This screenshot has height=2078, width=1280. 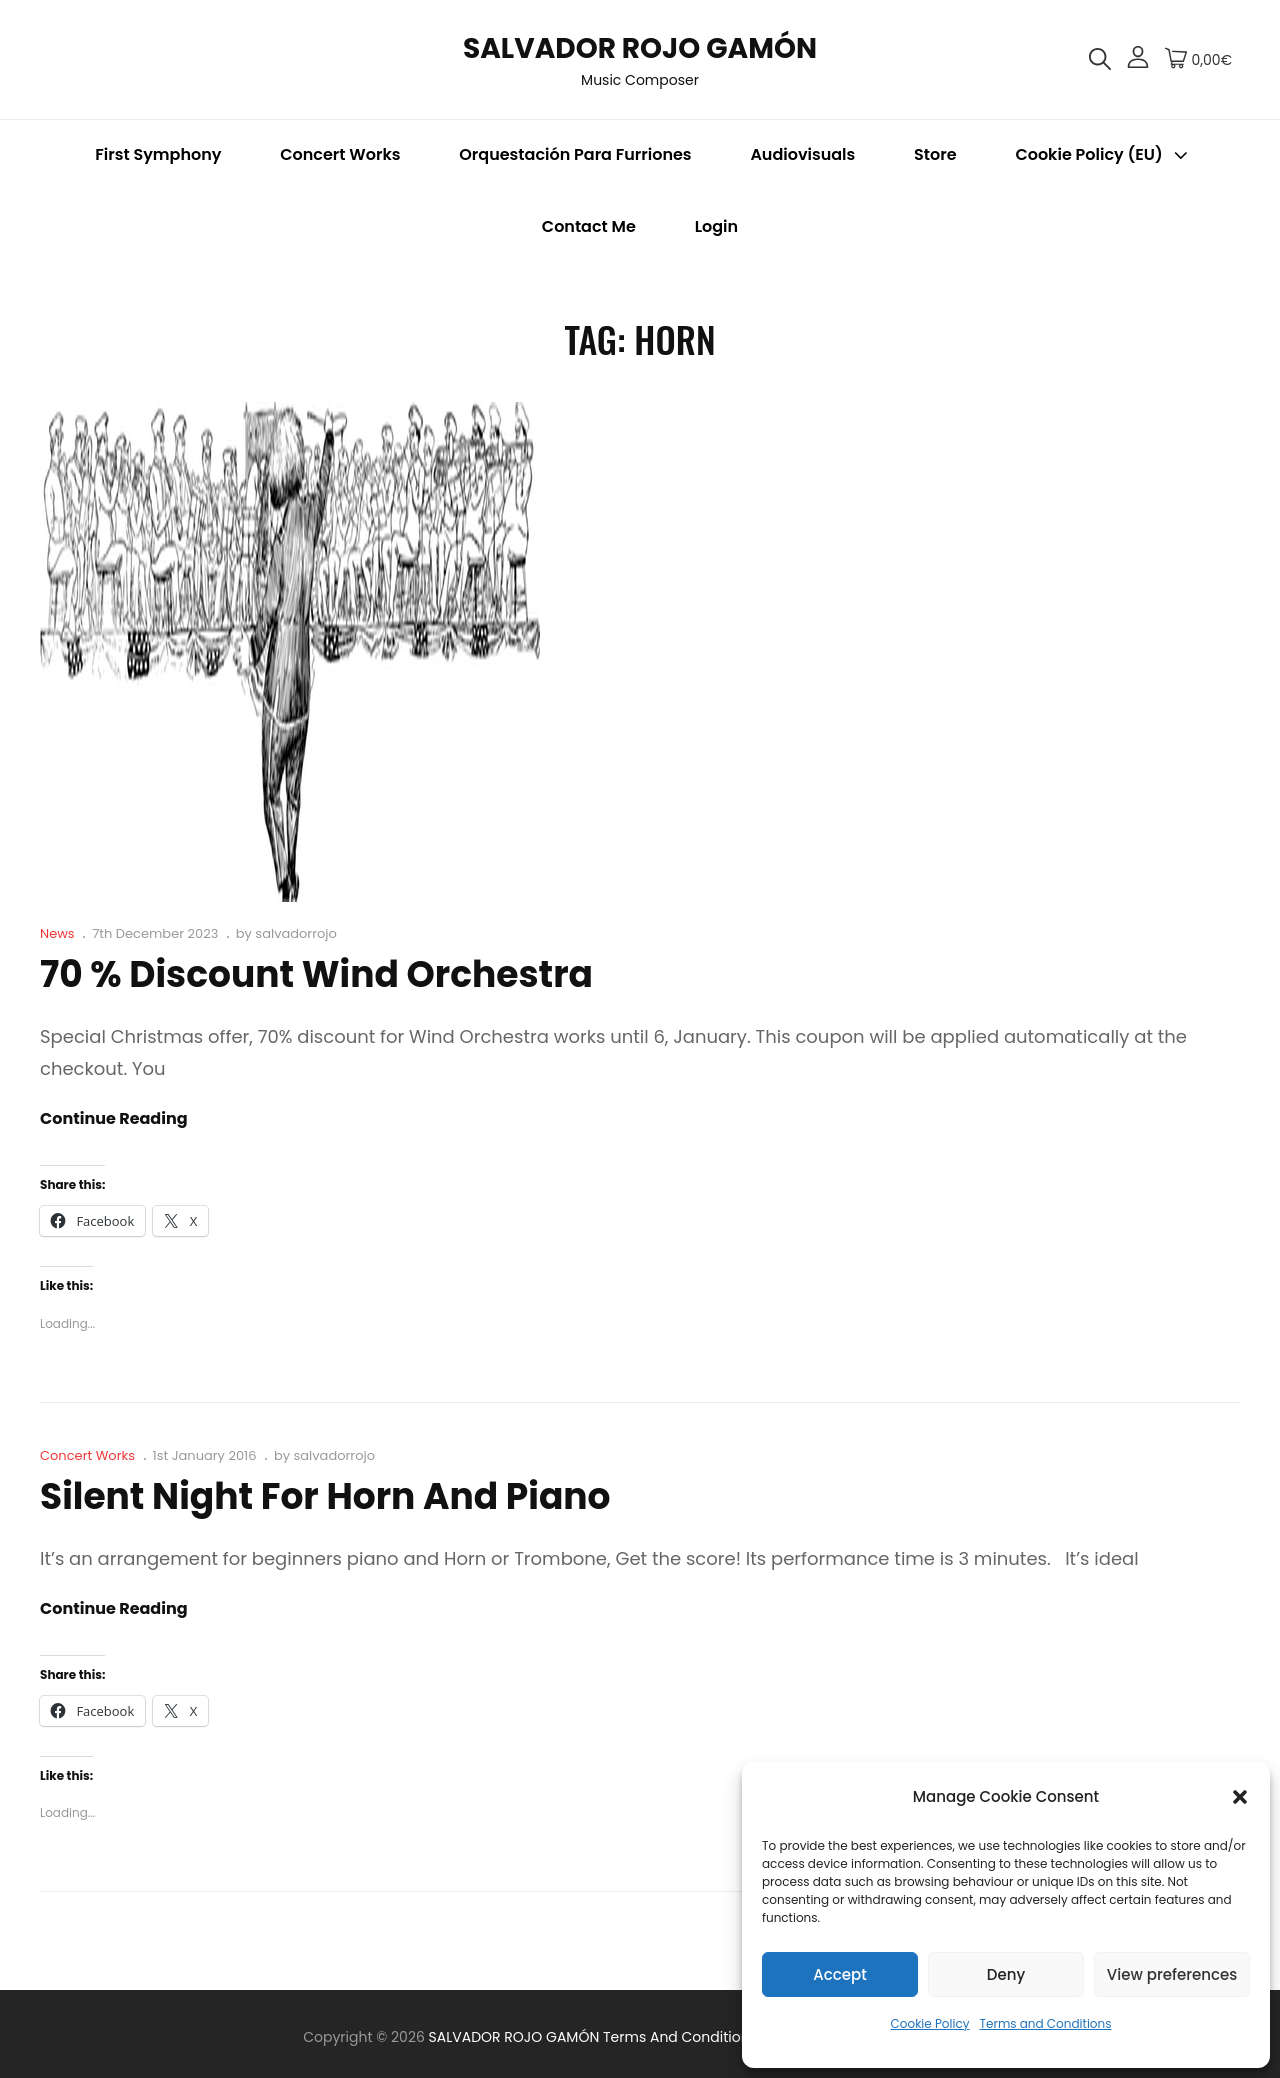 What do you see at coordinates (325, 1496) in the screenshot?
I see `Silent Night for Horn and Piano` at bounding box center [325, 1496].